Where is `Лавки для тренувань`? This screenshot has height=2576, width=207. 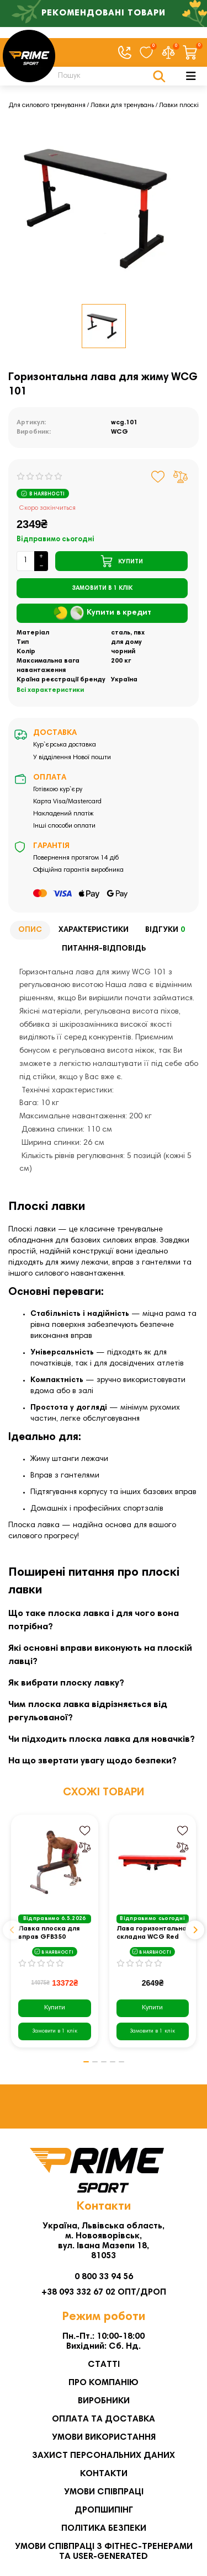
Лавки для тренувань is located at coordinates (122, 105).